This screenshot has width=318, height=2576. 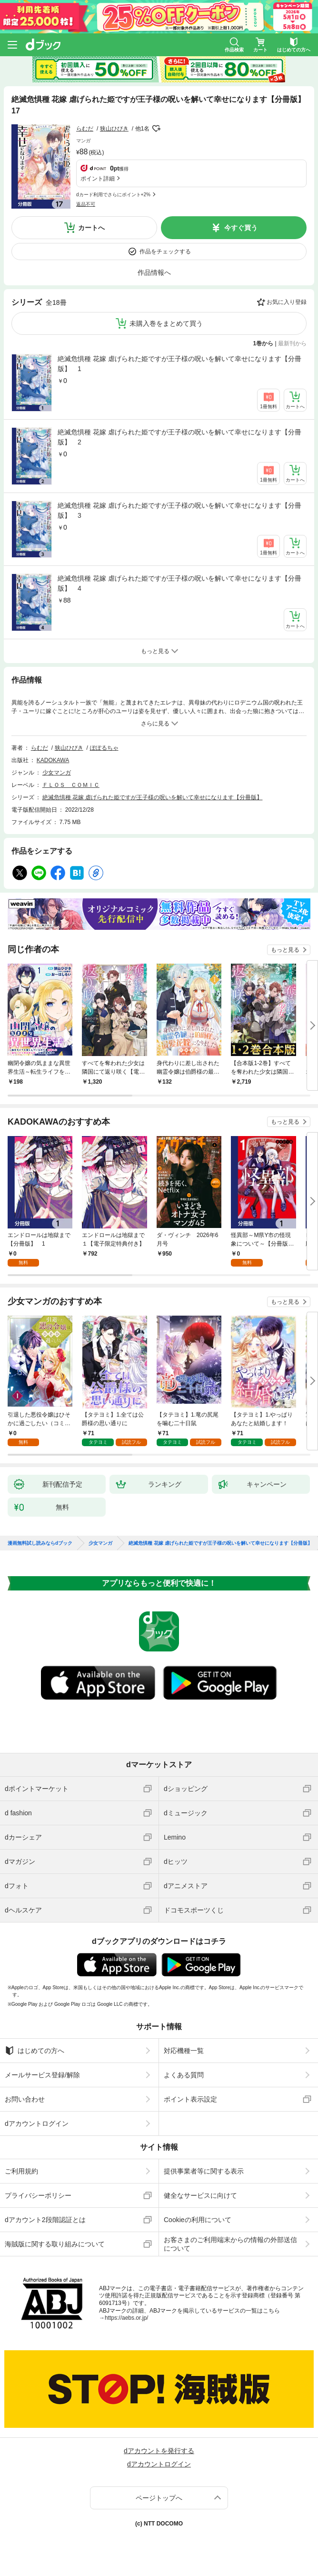 I want to click on dカード利用でさらにポイント+2%, so click(x=113, y=194).